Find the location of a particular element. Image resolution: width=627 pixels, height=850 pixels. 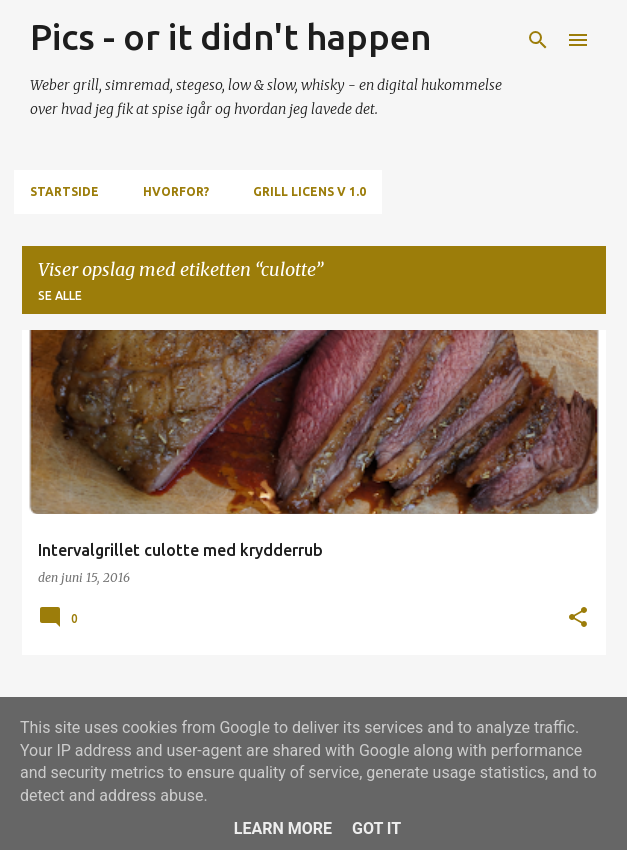

[Søg] is located at coordinates (538, 40).